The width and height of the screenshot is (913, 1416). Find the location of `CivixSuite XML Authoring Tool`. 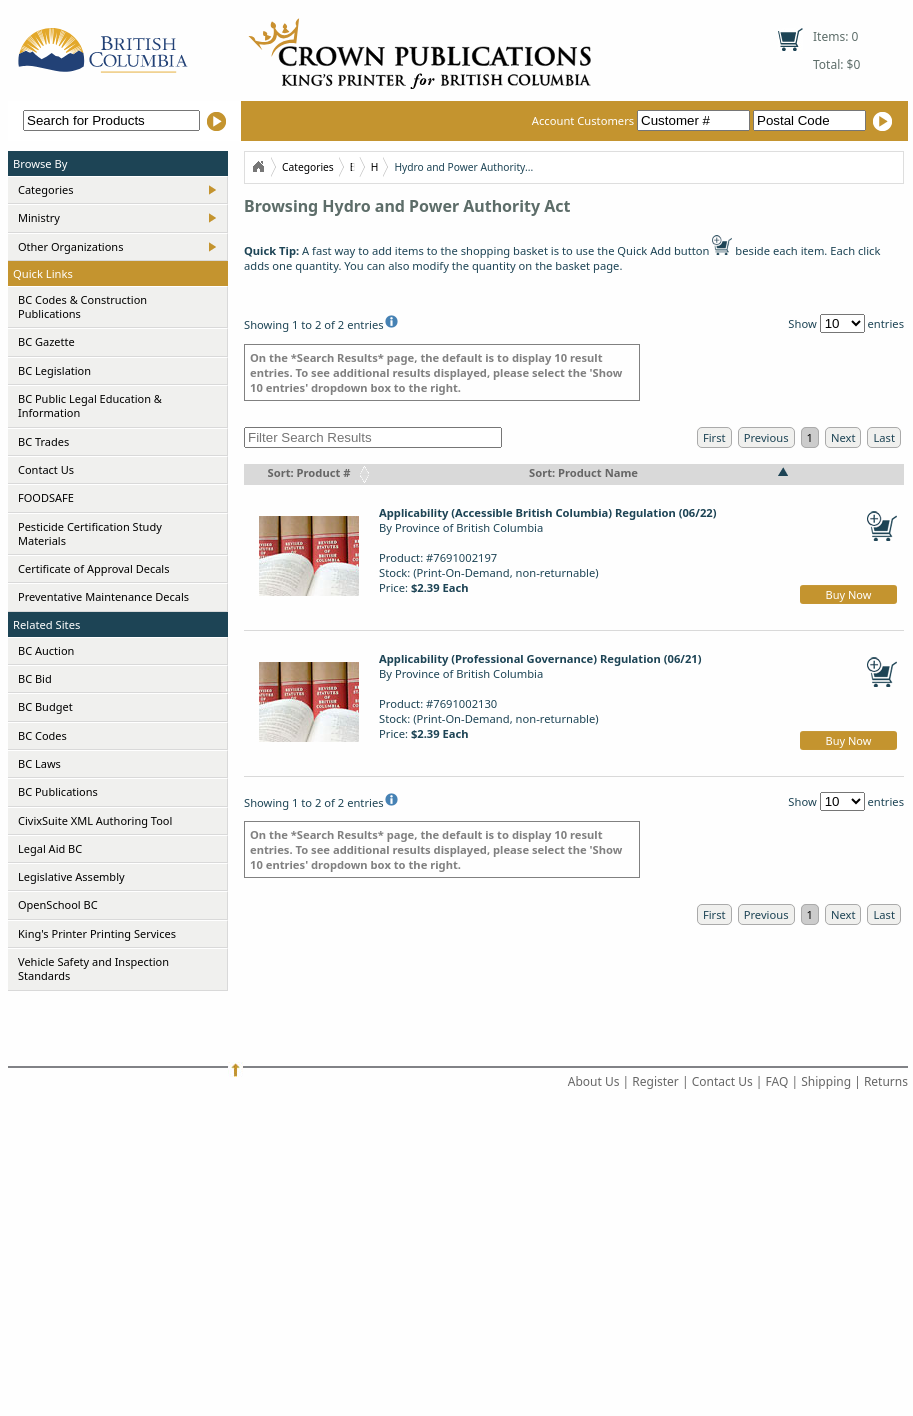

CivixSuite XML Authoring Tool is located at coordinates (95, 820).